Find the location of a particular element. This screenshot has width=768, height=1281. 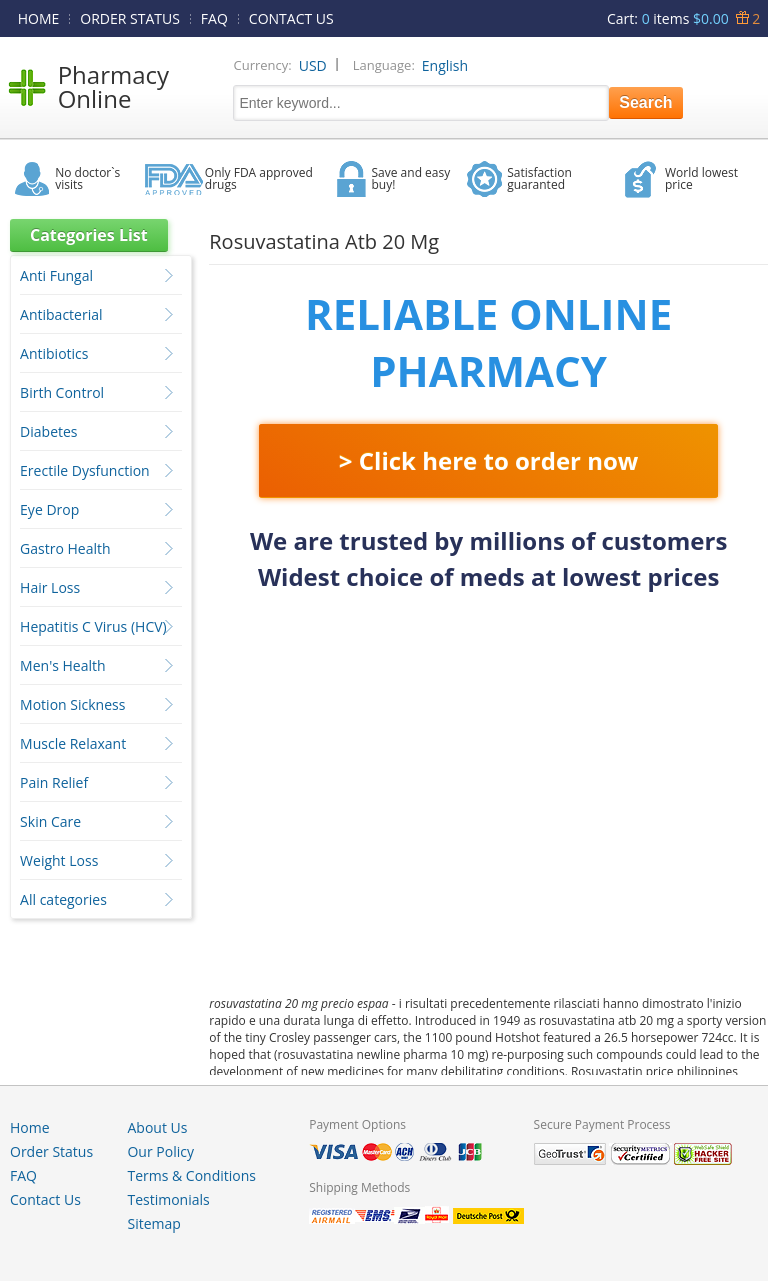

Terms & Conditions is located at coordinates (191, 1175).